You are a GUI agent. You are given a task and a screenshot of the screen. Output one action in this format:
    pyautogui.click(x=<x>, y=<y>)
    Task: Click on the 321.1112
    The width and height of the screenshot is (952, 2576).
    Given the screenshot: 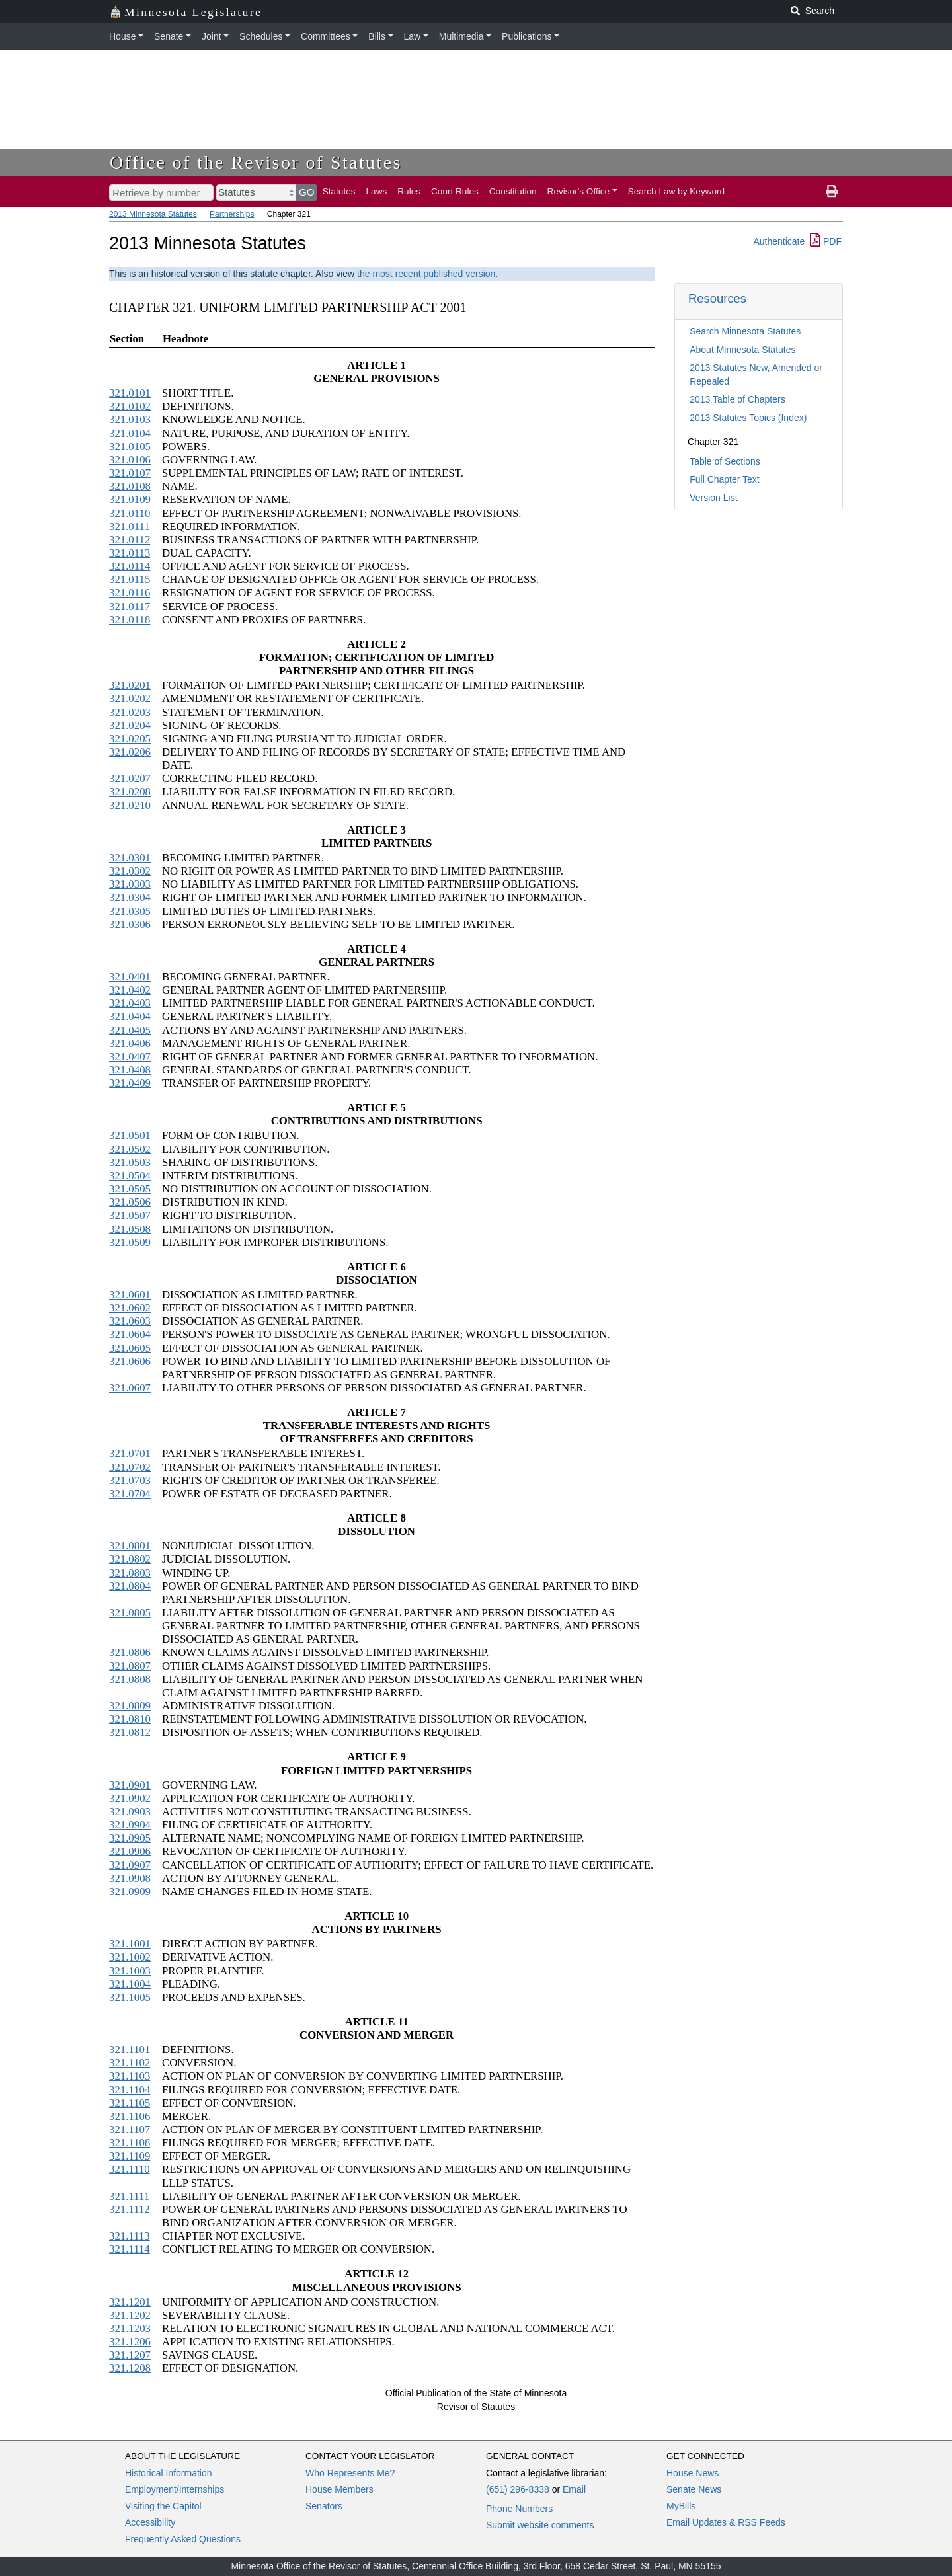 What is the action you would take?
    pyautogui.click(x=129, y=2209)
    